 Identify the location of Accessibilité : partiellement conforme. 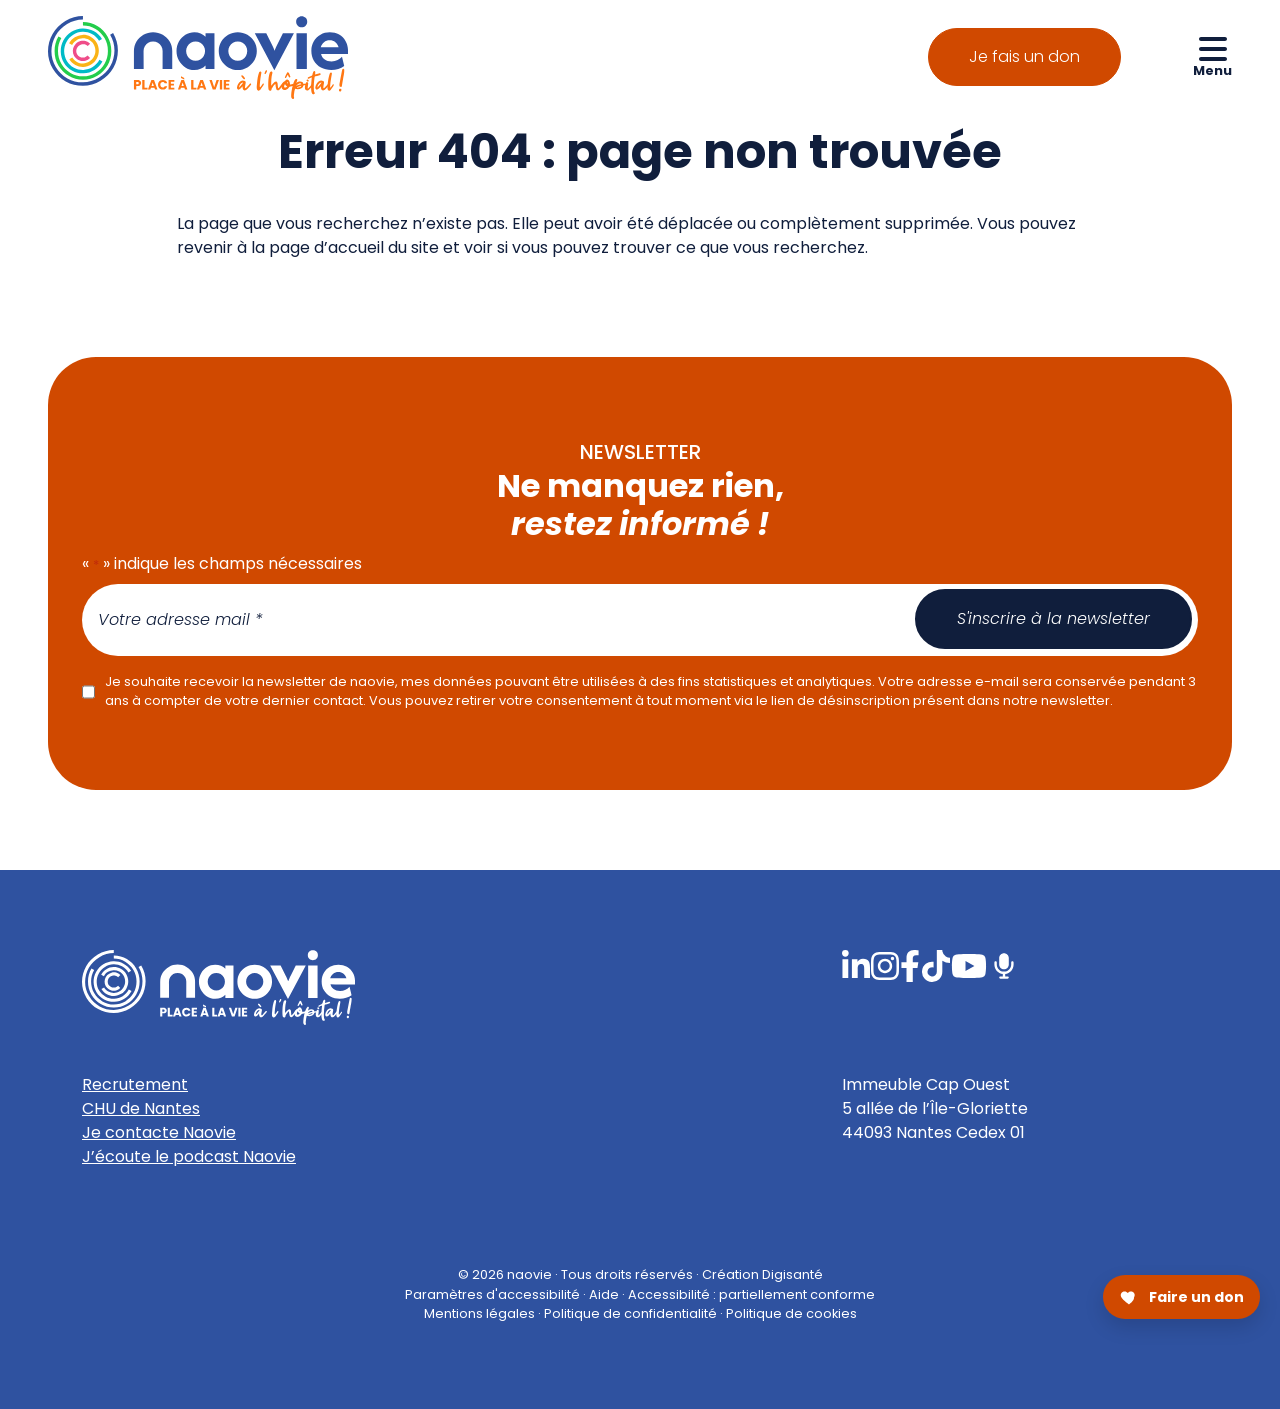
(751, 1293).